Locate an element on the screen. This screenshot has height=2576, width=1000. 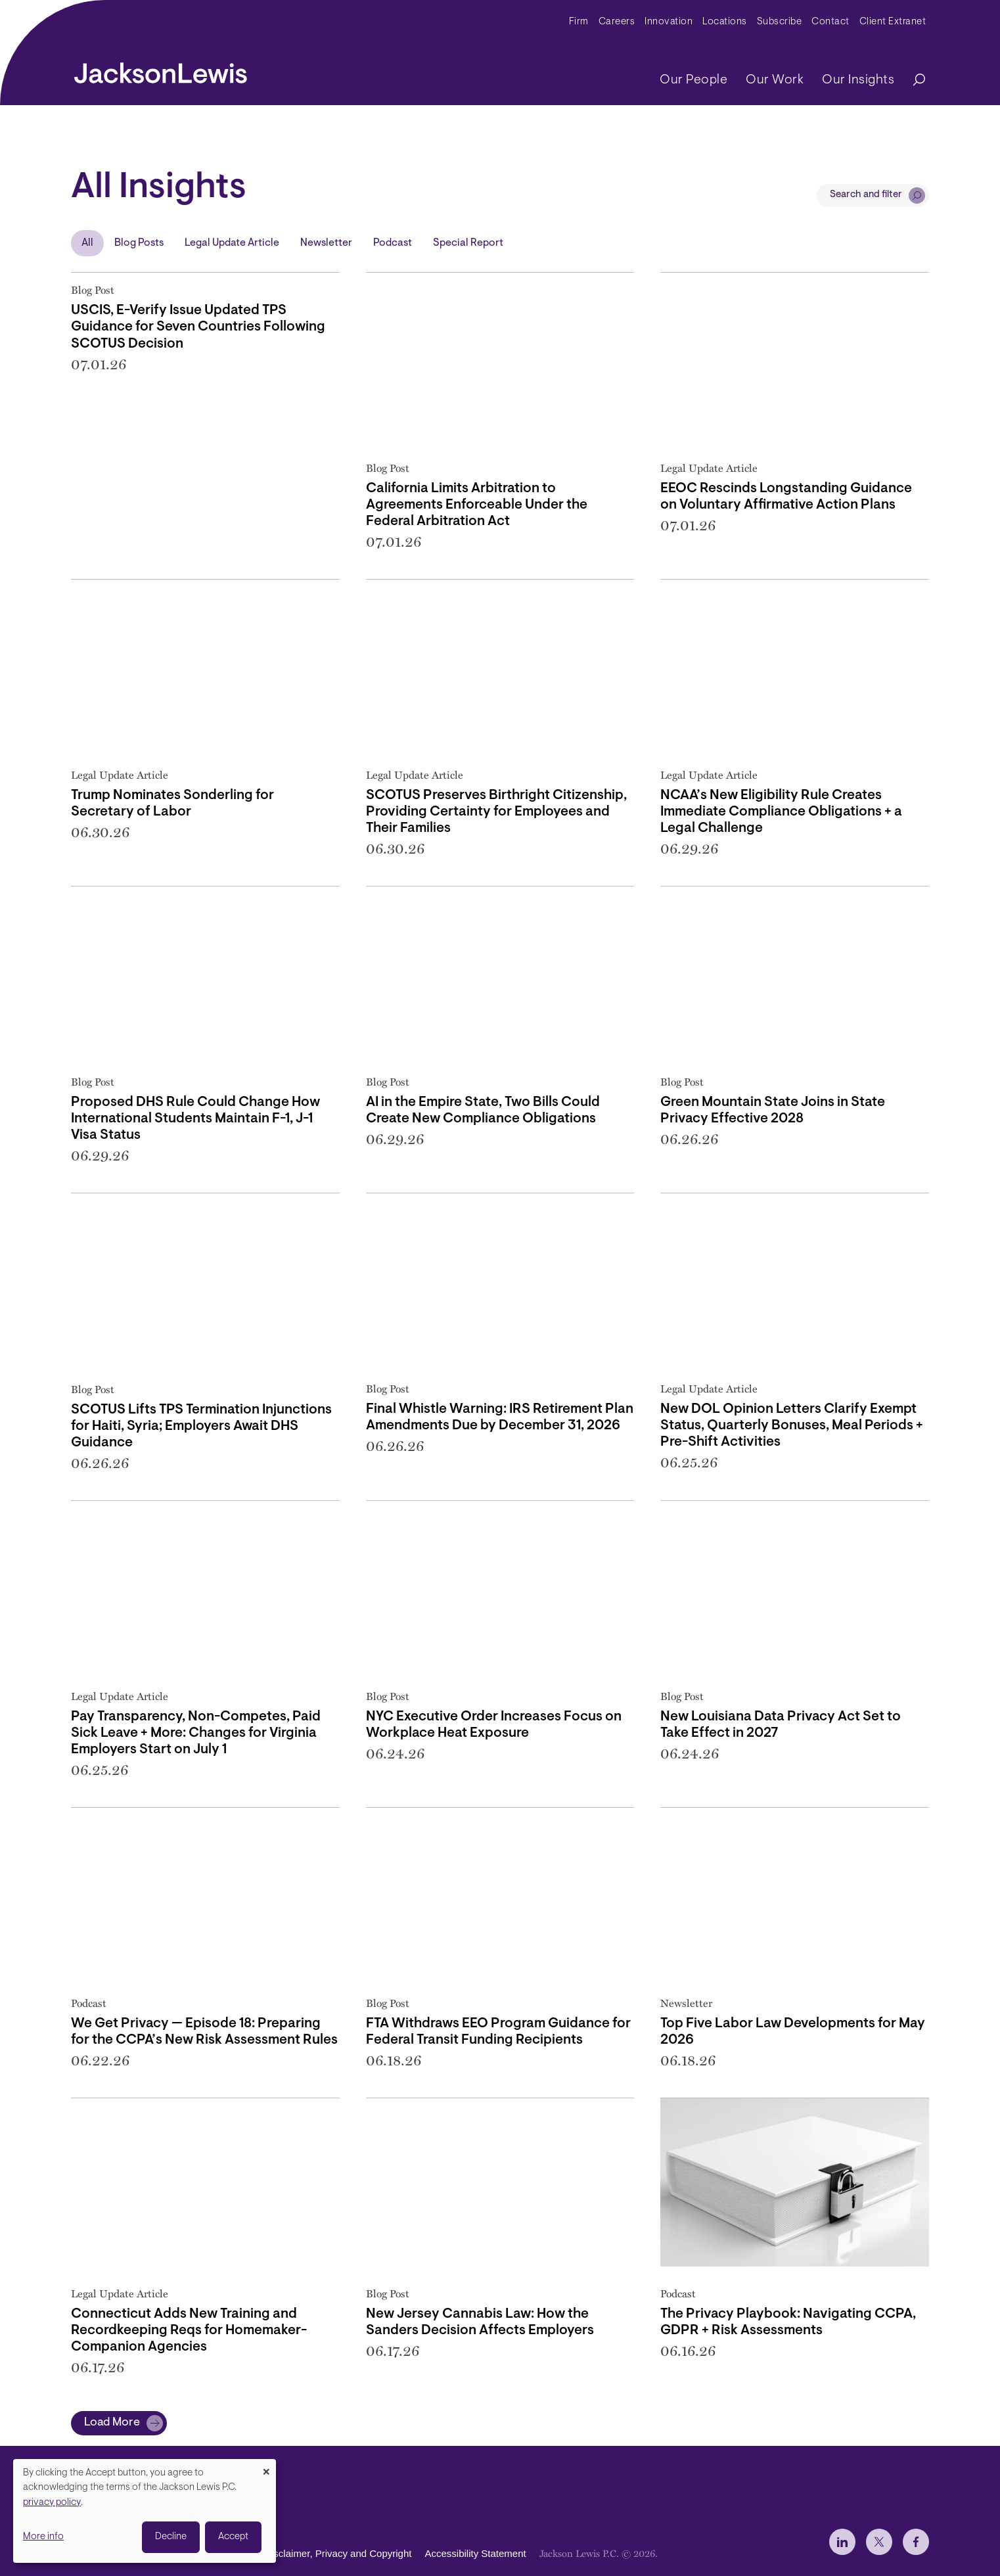
Subscribe is located at coordinates (779, 22).